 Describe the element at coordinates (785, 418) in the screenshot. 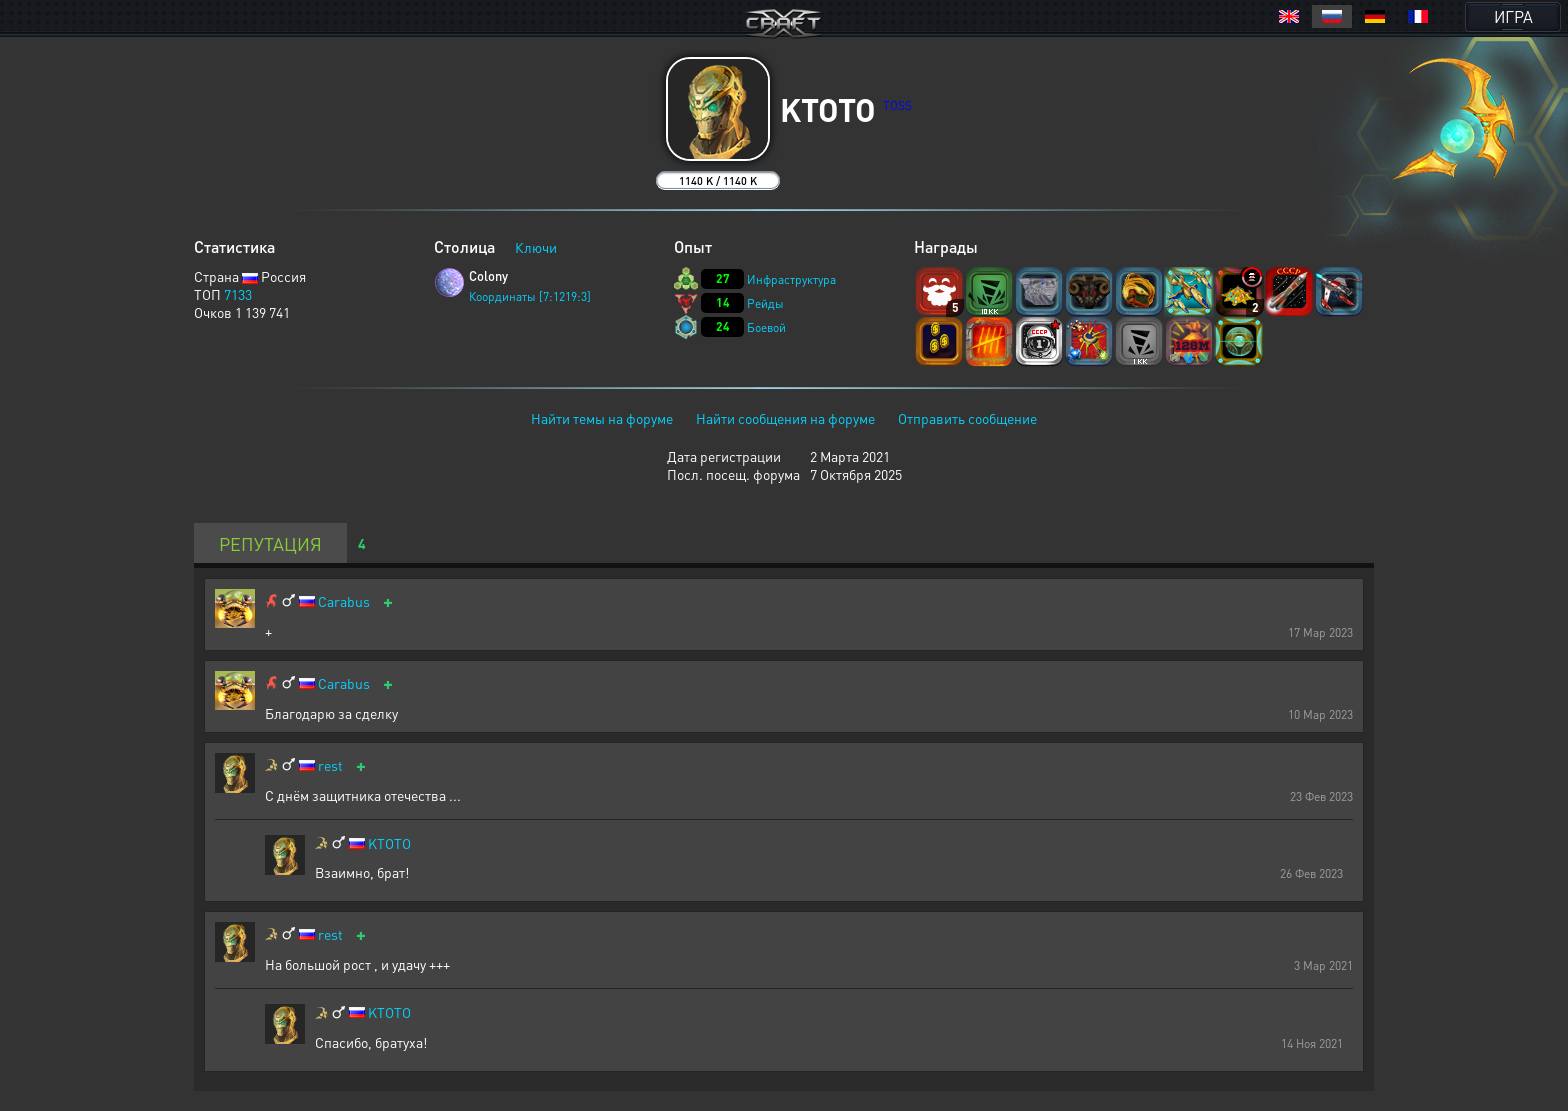

I see `Найти сообщения на форуме` at that location.